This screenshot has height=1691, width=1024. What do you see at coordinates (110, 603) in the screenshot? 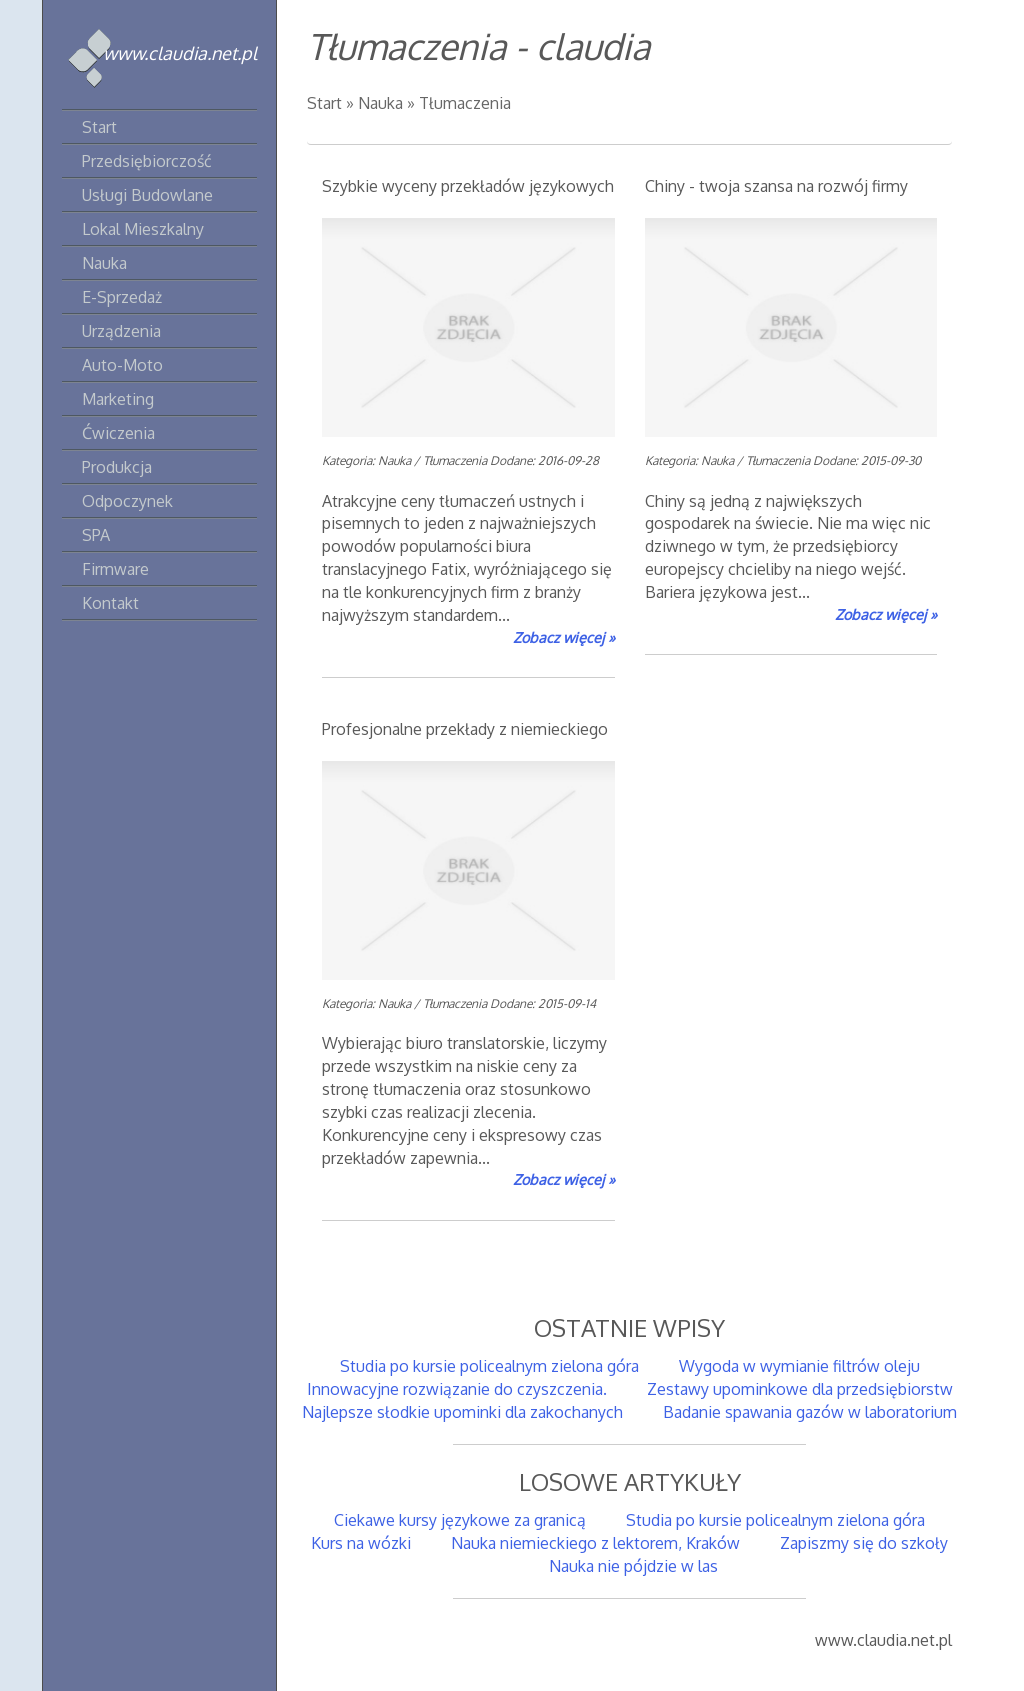
I see `Kontakt` at bounding box center [110, 603].